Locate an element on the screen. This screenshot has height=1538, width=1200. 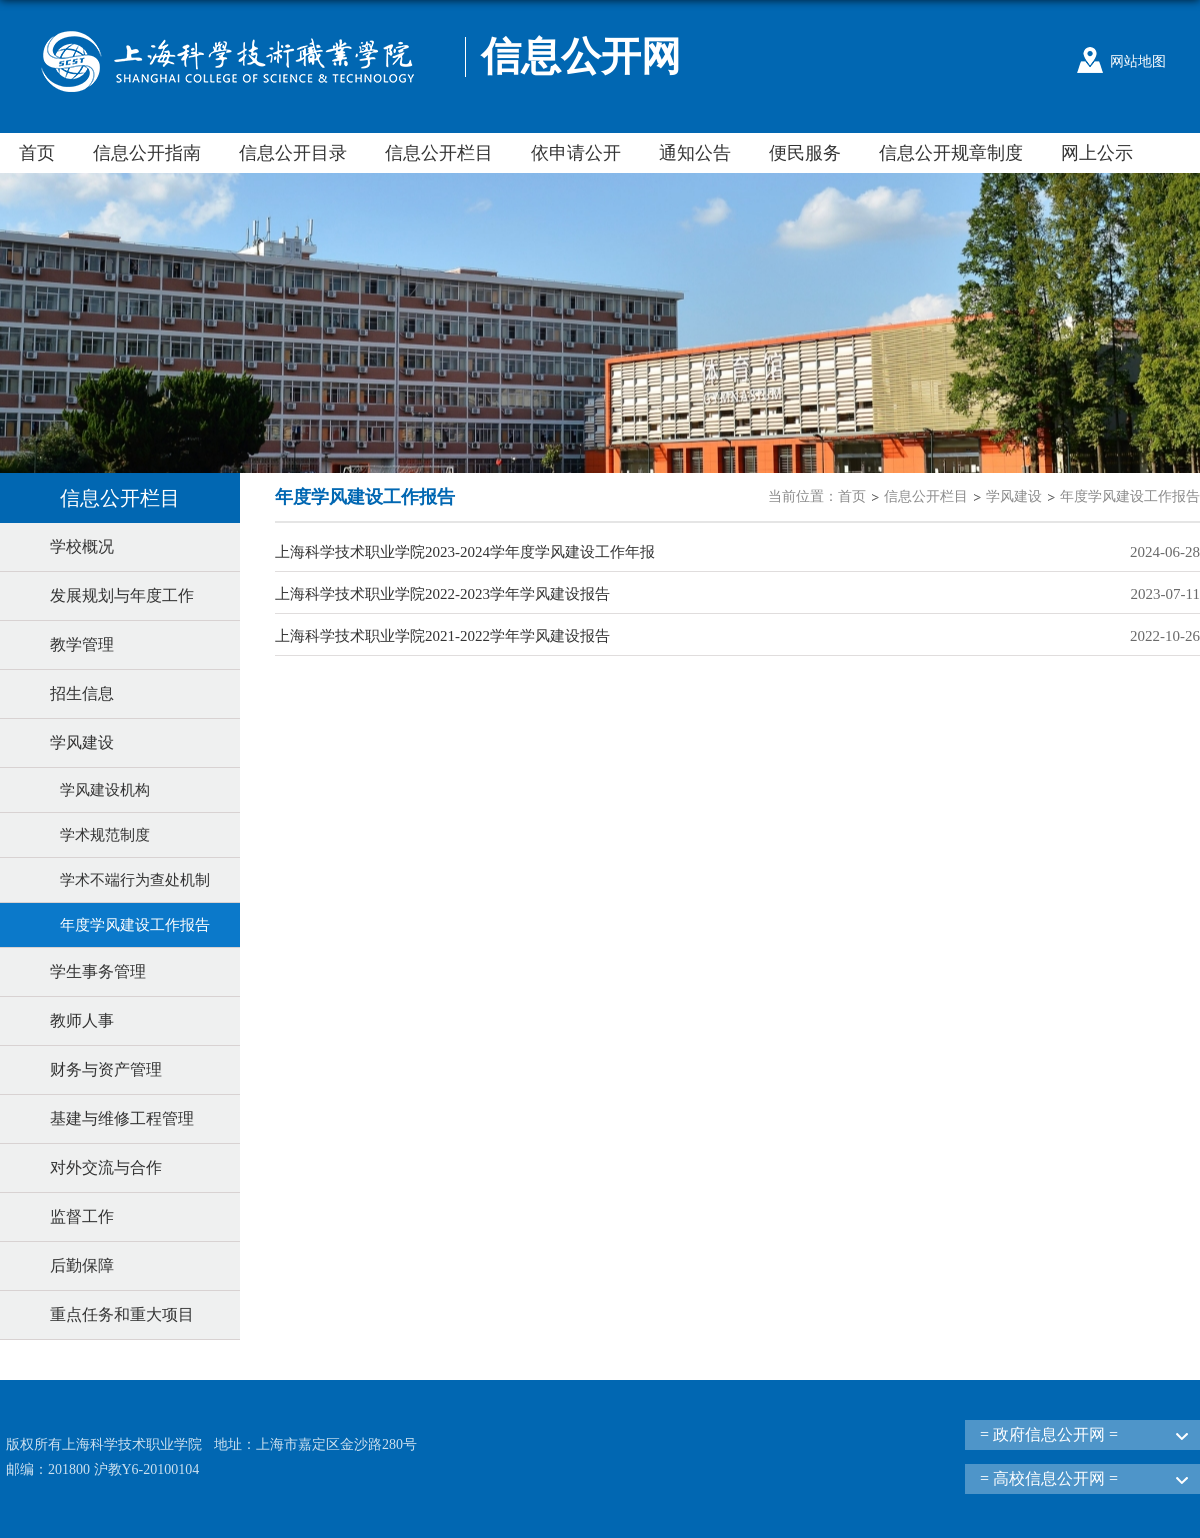
上海科学技术职业学院2023-2024学年度学风建设工作年报 is located at coordinates (465, 552).